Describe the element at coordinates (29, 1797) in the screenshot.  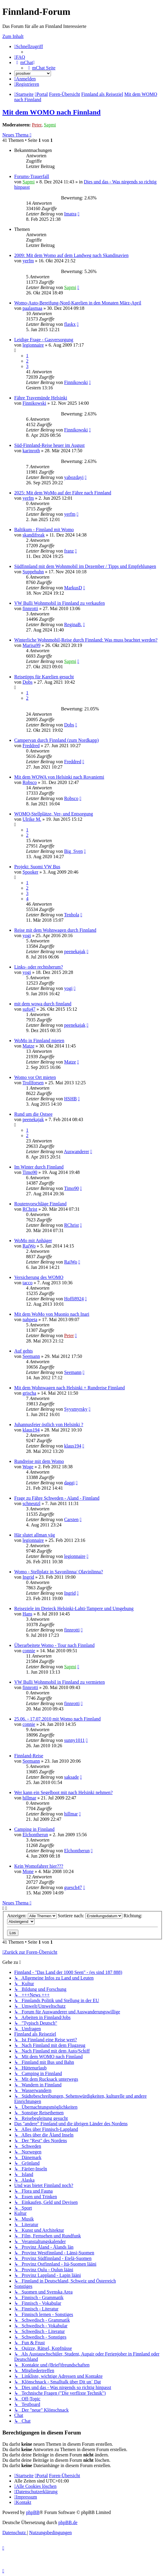
I see `hillmar` at that location.